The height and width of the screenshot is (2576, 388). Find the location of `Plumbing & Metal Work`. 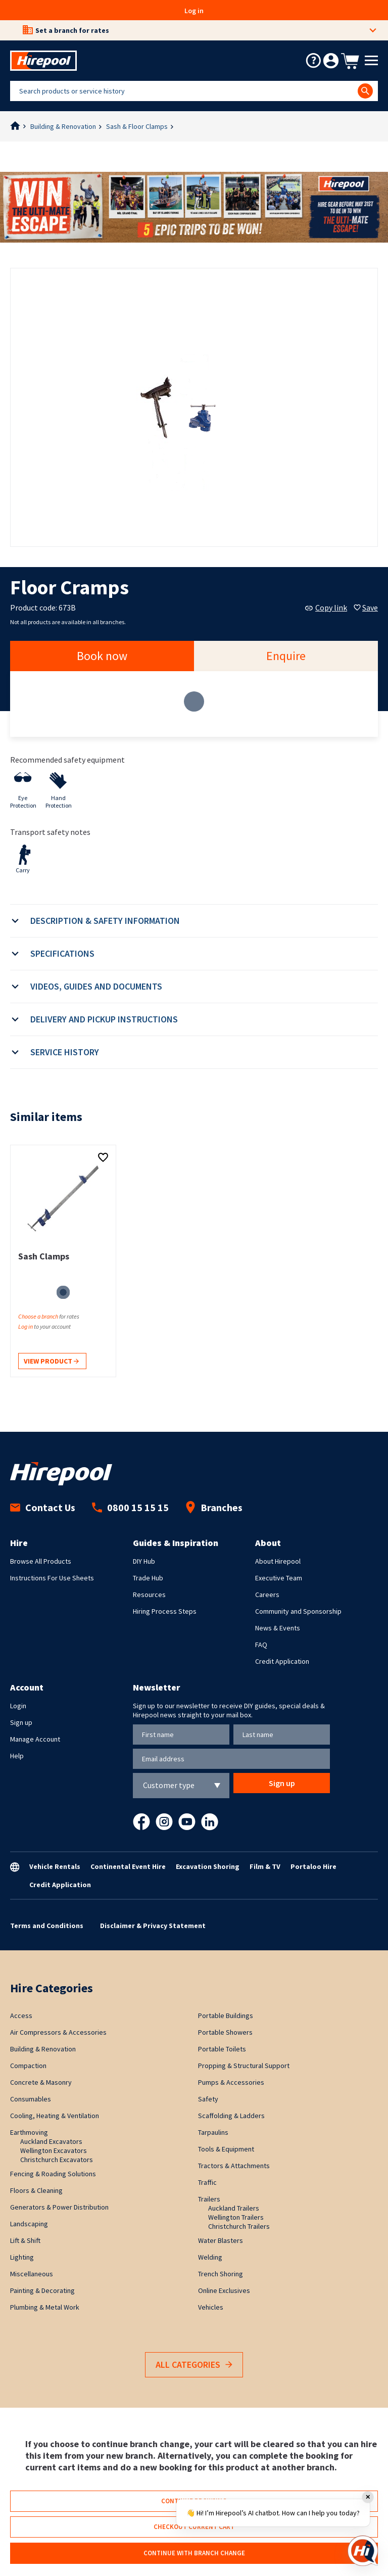

Plumbing & Metal Work is located at coordinates (44, 2307).